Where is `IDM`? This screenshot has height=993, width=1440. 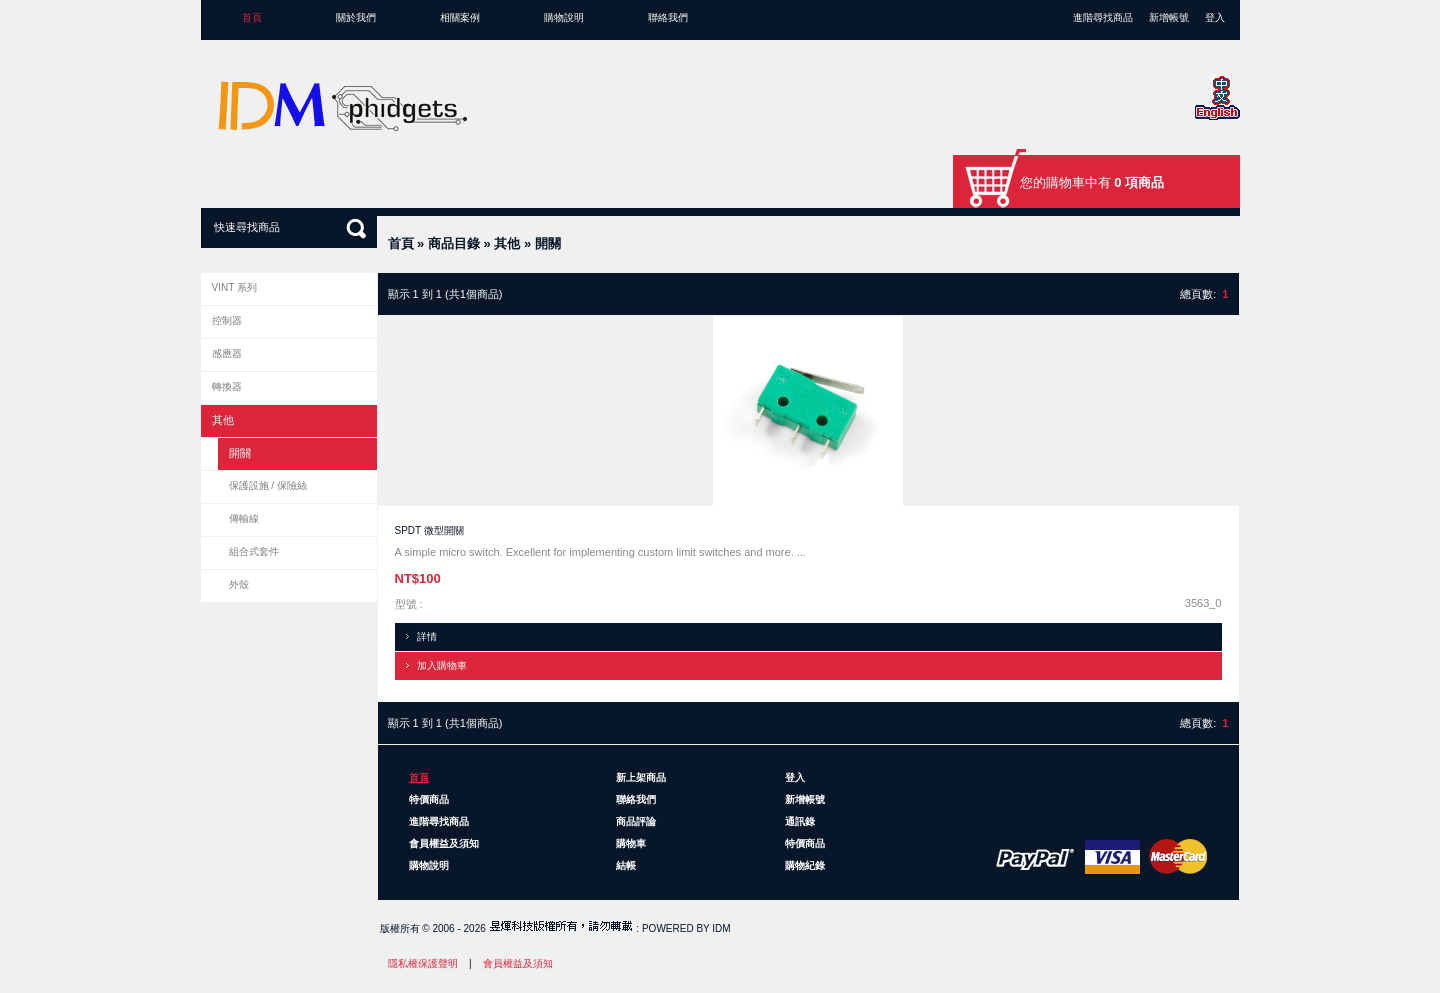 IDM is located at coordinates (721, 928).